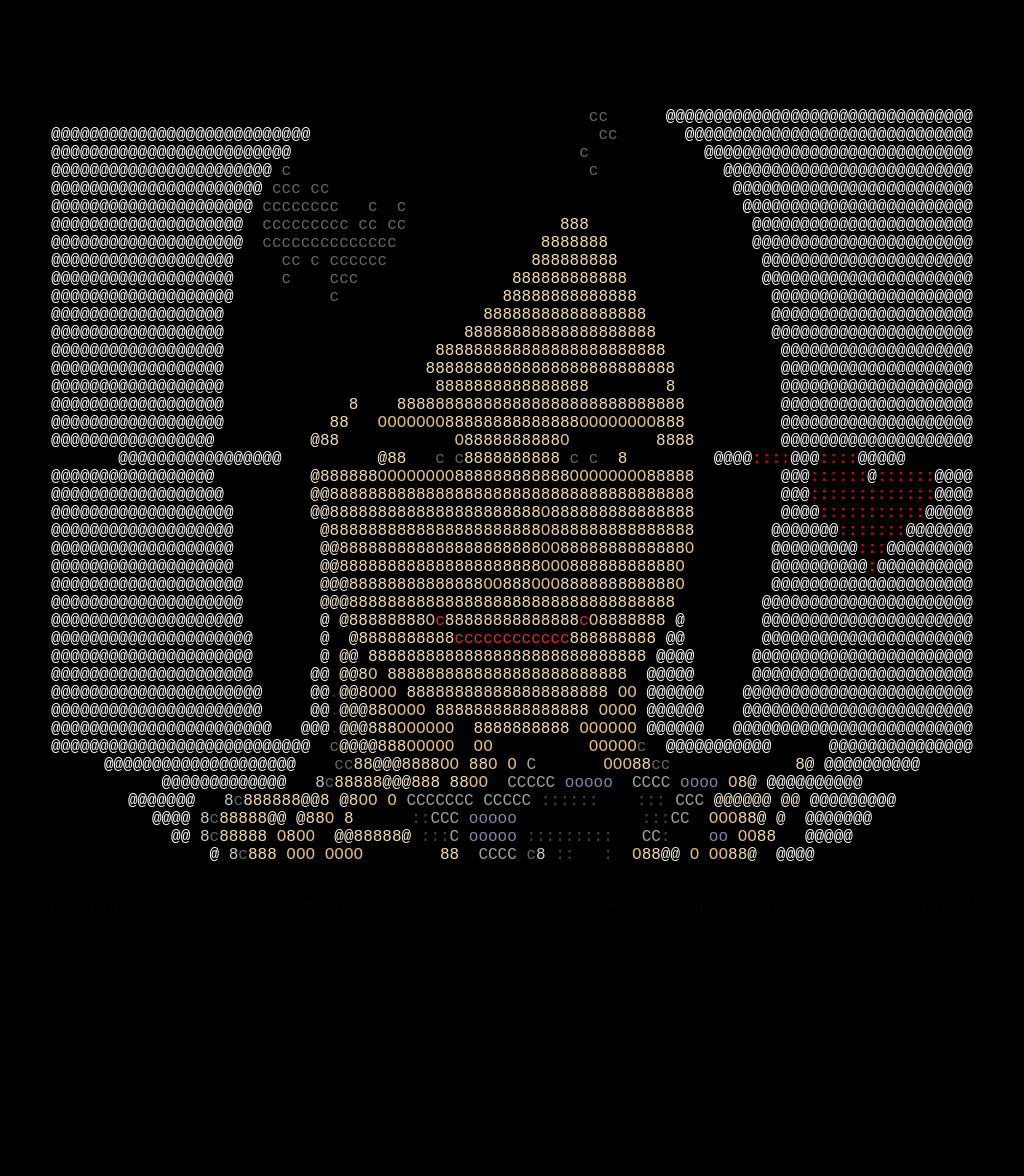  What do you see at coordinates (319, 605) in the screenshot?
I see `@@` at bounding box center [319, 605].